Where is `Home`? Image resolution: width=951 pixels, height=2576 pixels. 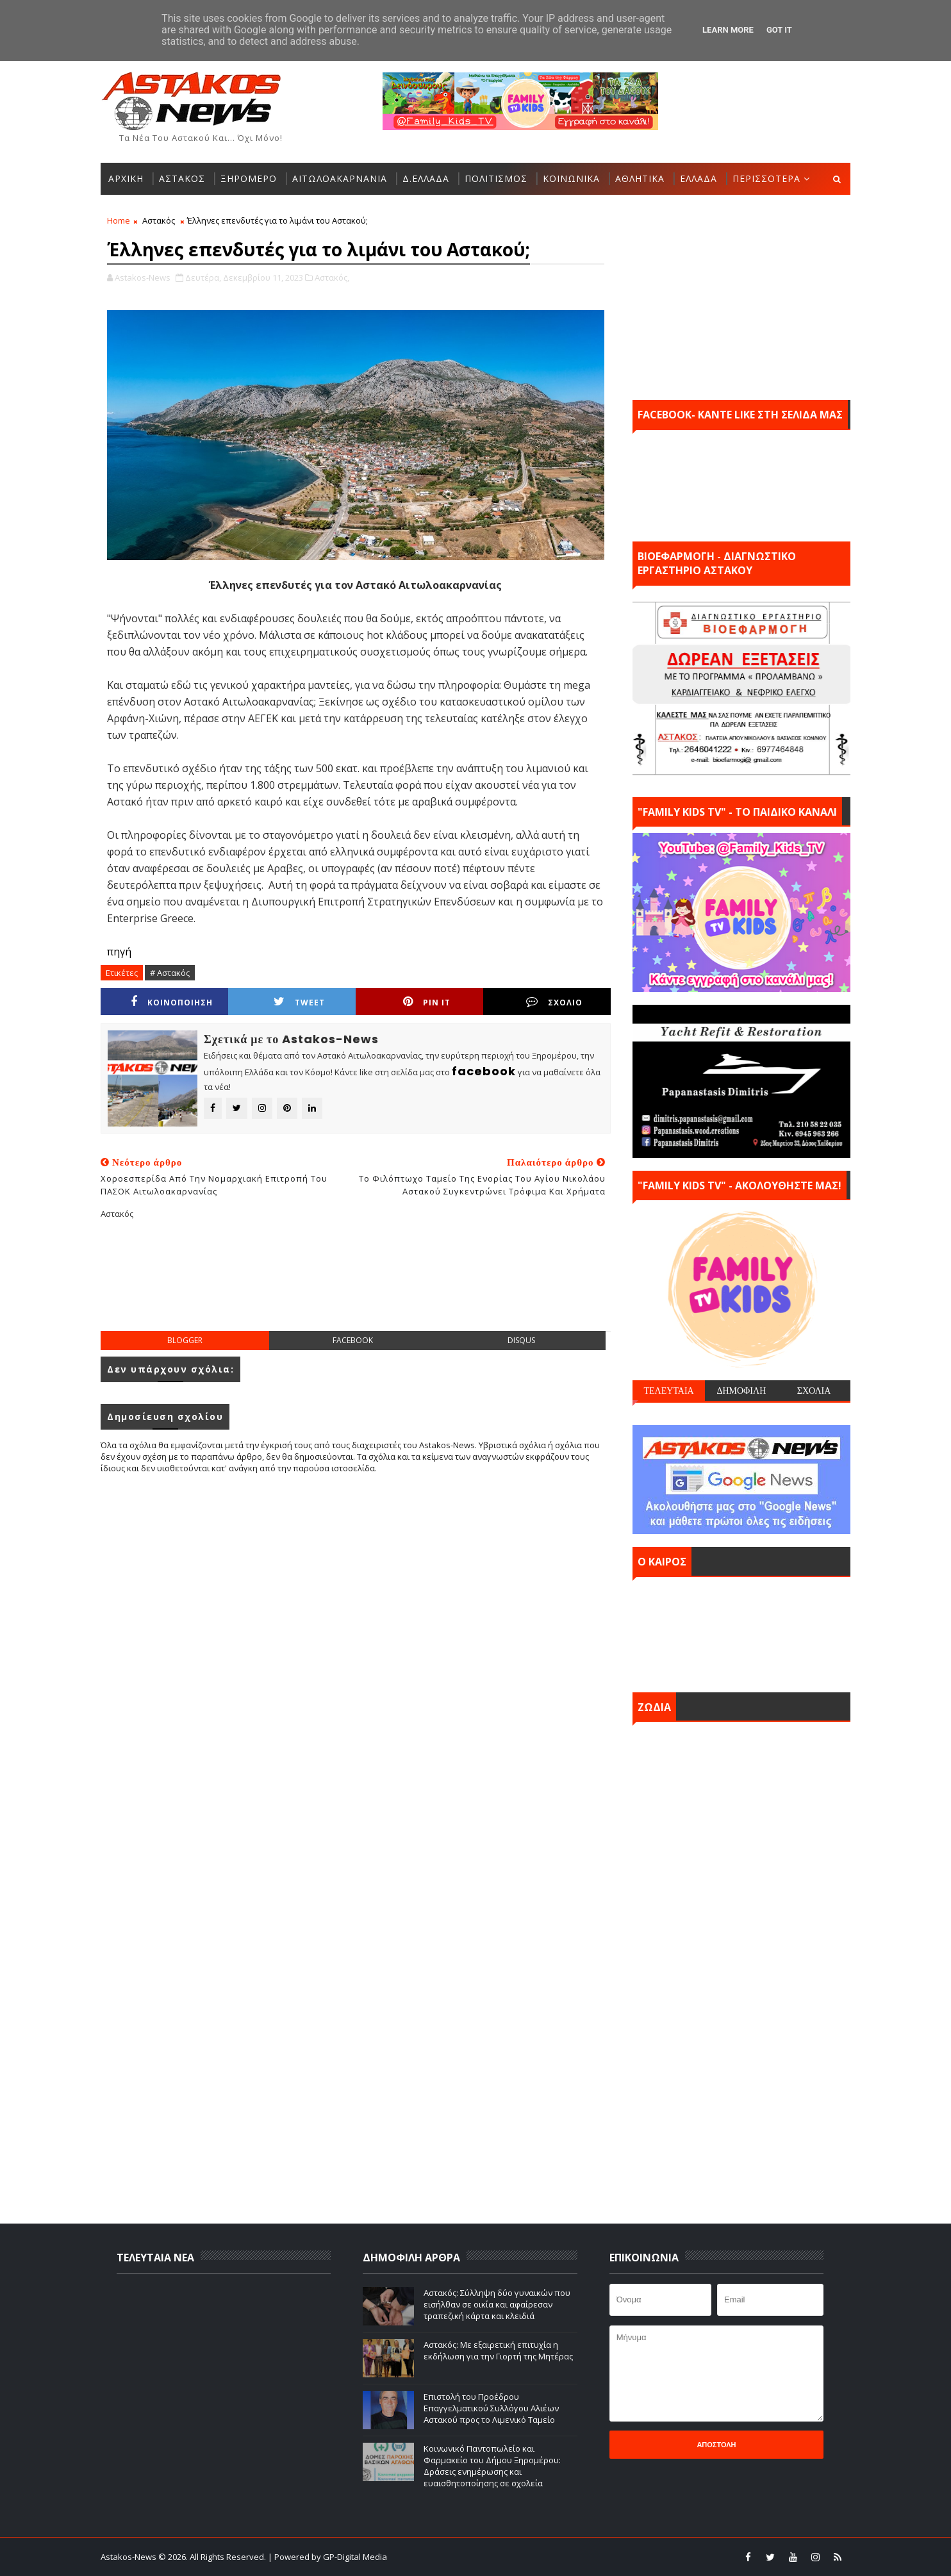
Home is located at coordinates (118, 220).